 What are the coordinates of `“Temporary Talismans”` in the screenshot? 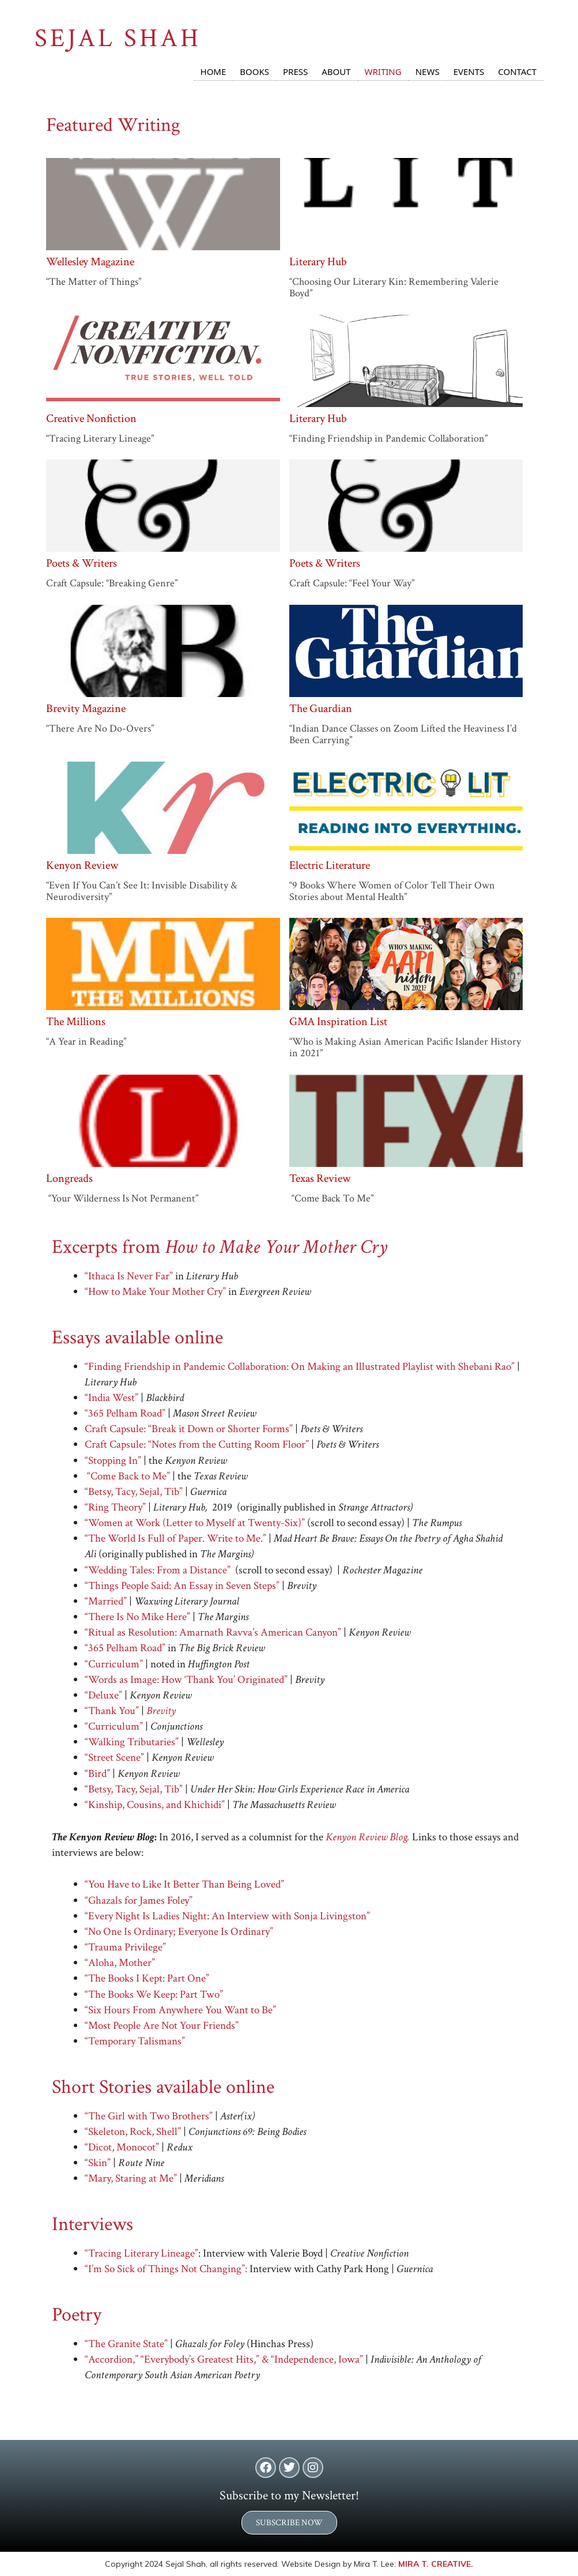 It's located at (135, 2041).